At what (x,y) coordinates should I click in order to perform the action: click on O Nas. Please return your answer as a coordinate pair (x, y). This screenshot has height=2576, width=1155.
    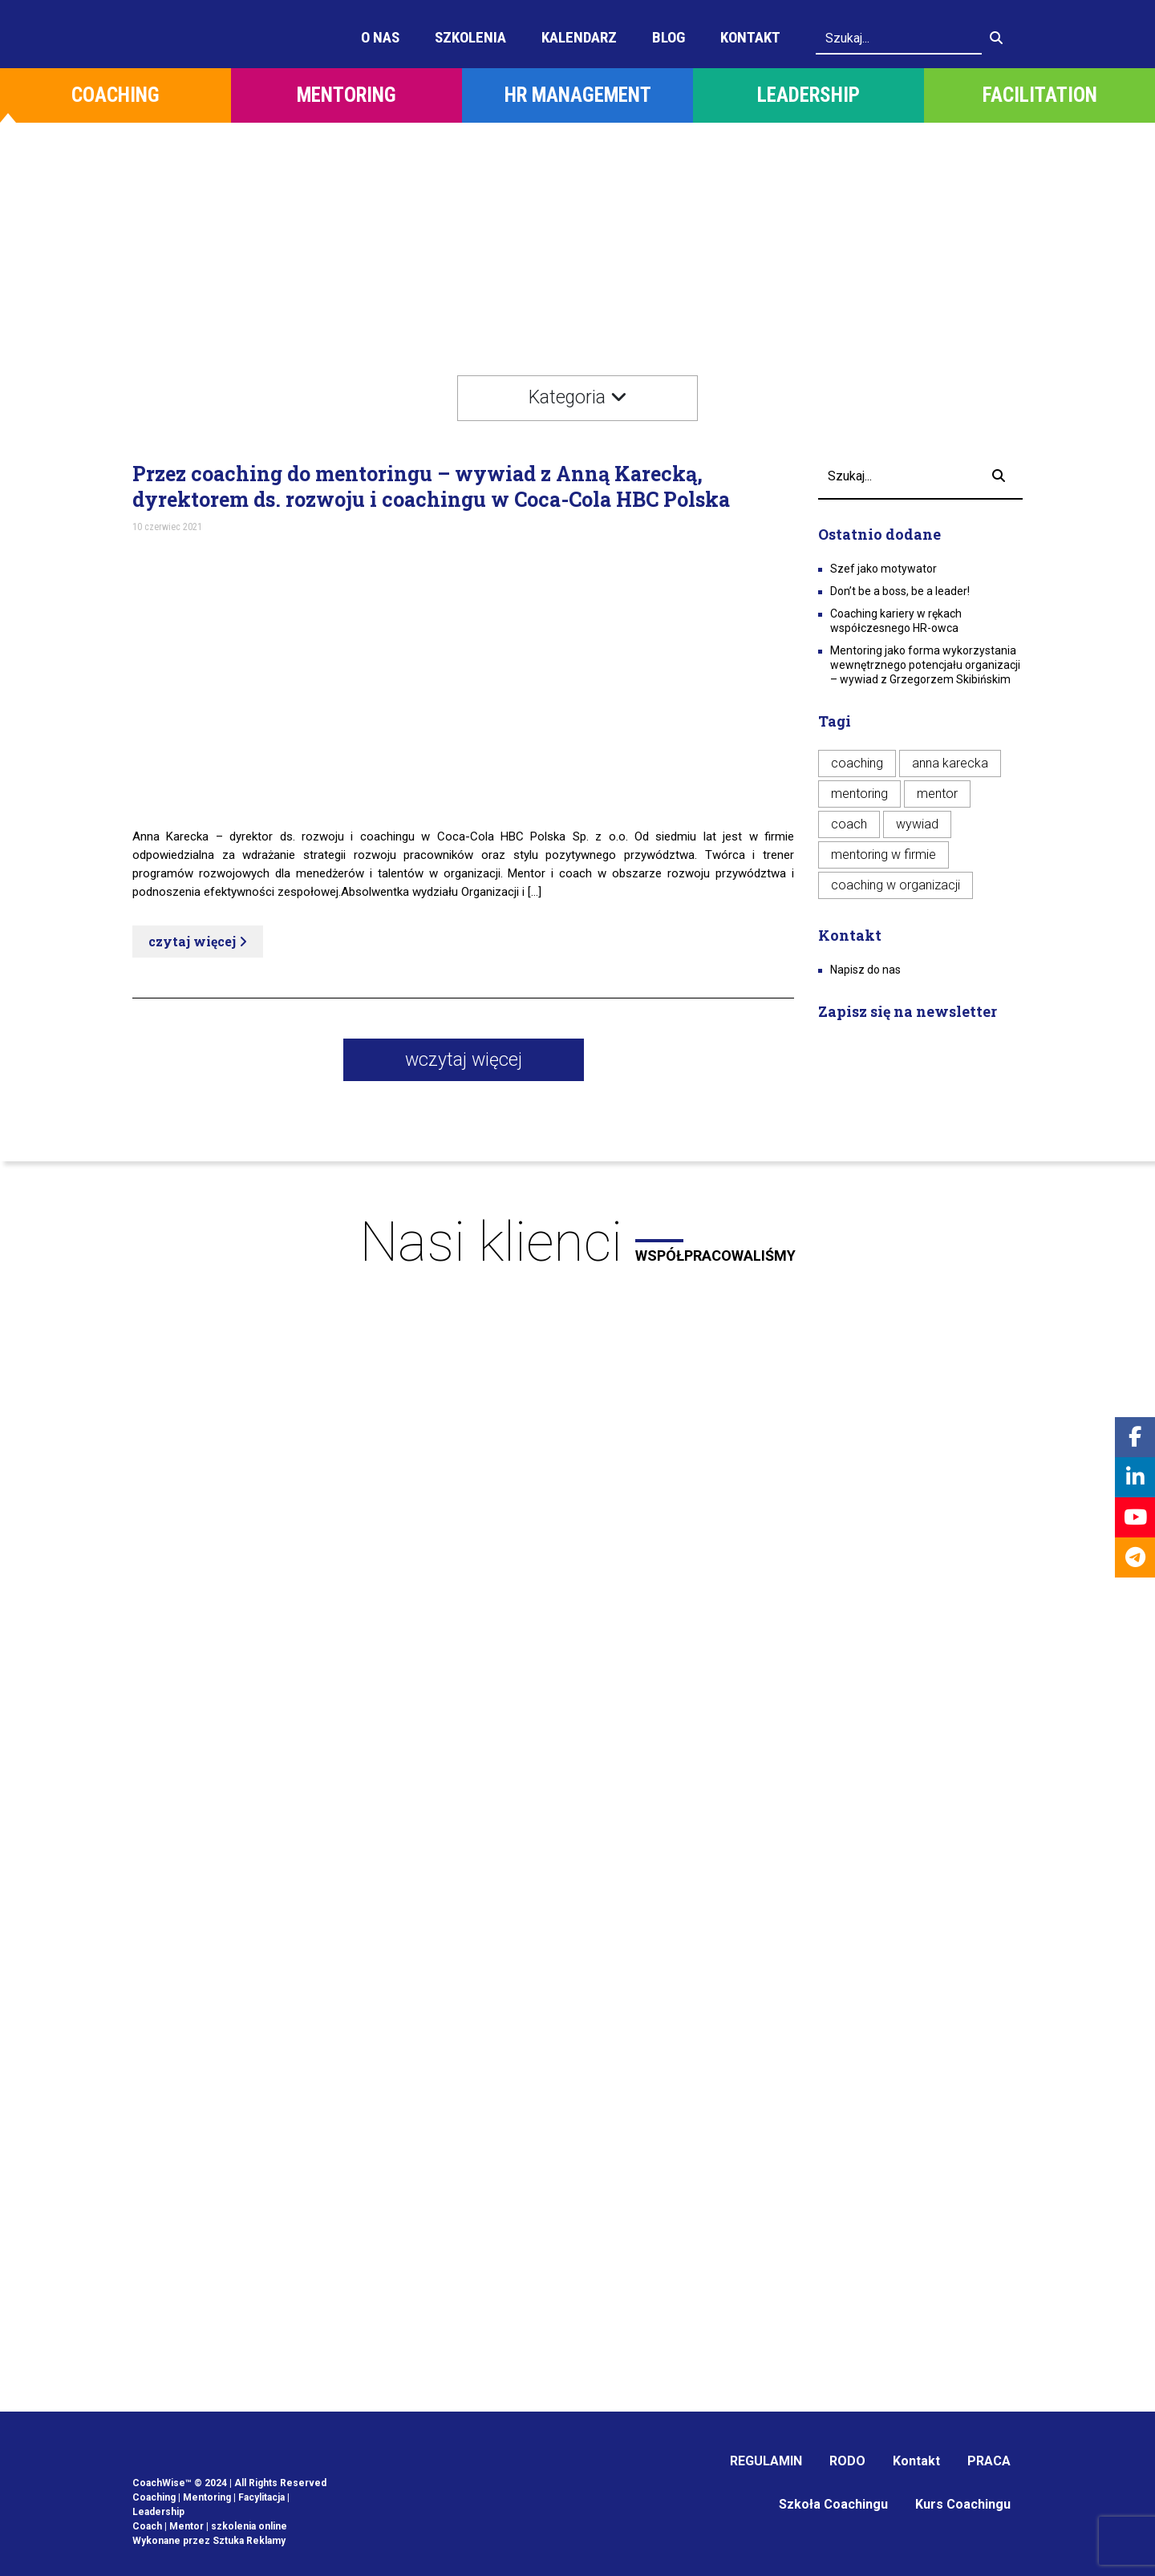
    Looking at the image, I should click on (380, 37).